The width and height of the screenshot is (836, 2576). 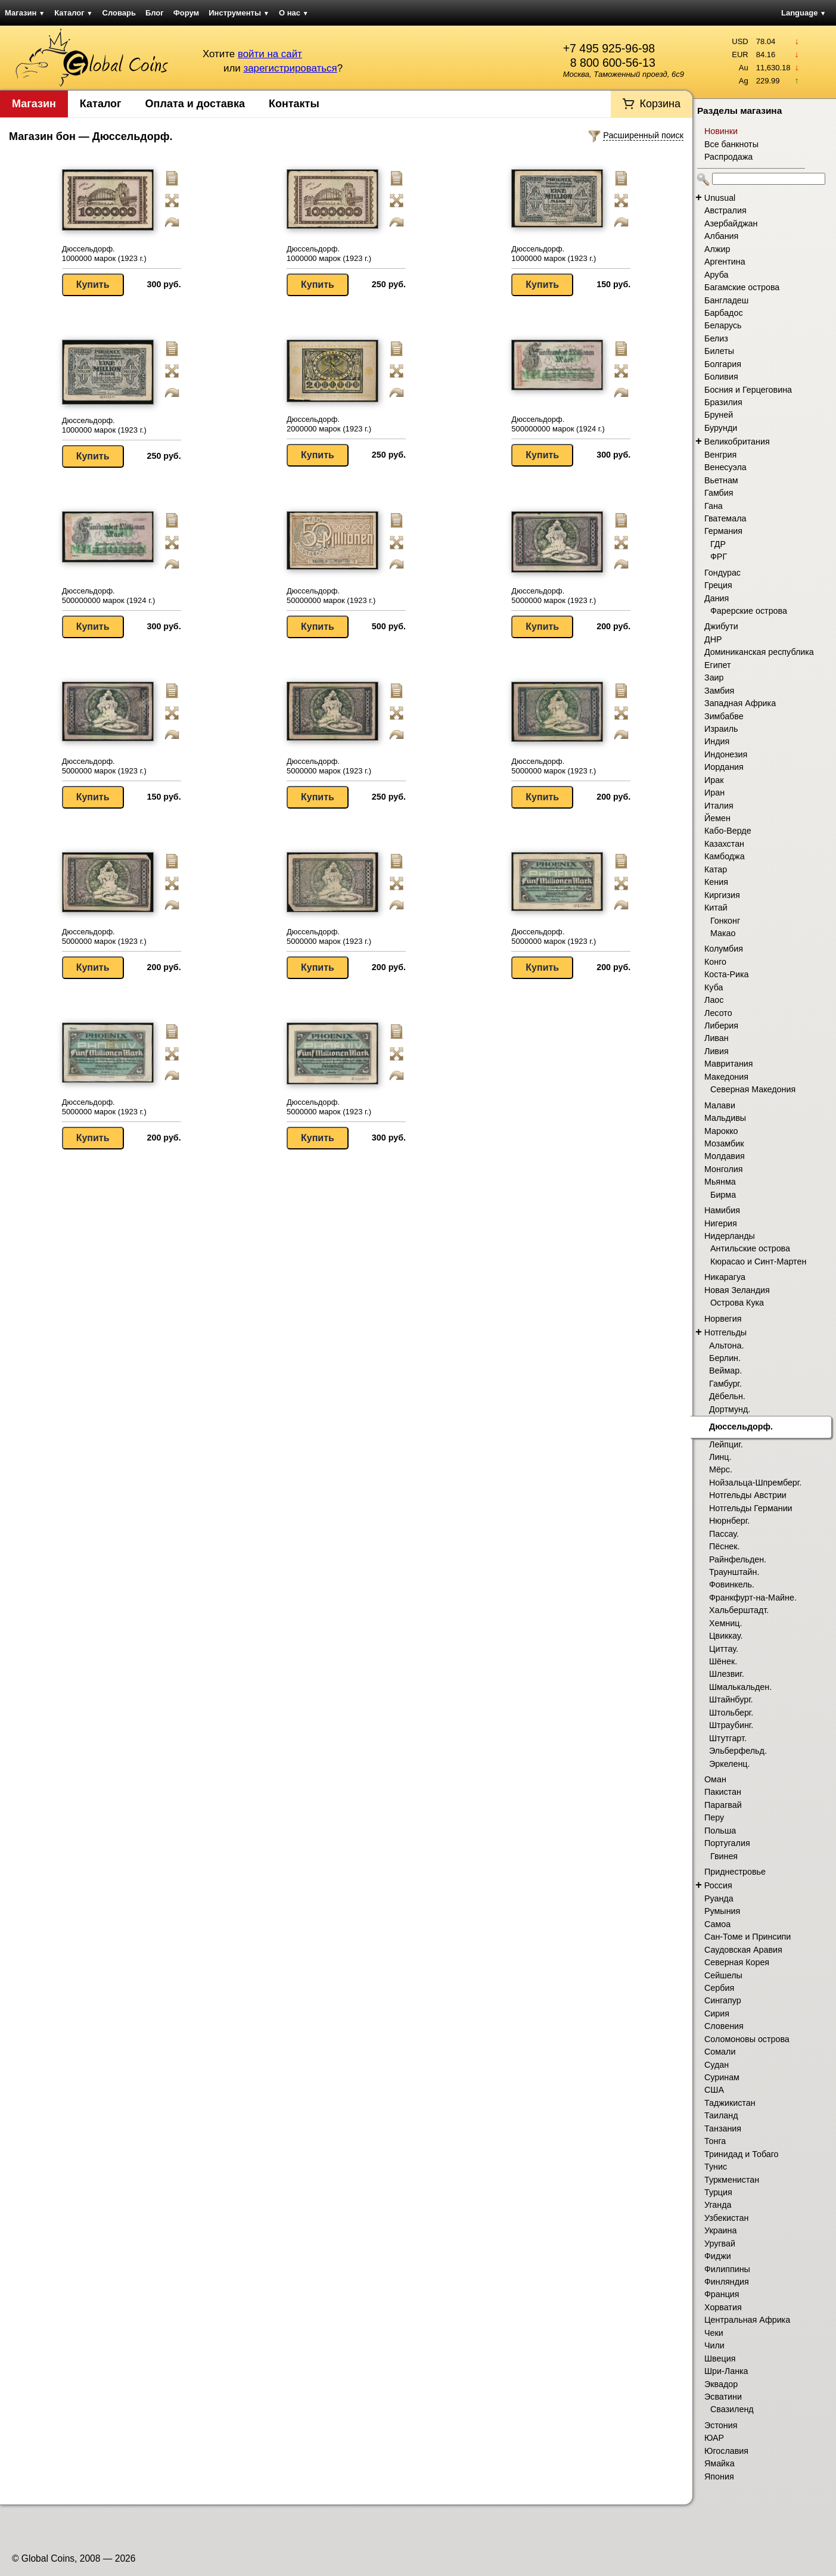 I want to click on Молдавия, so click(x=724, y=1156).